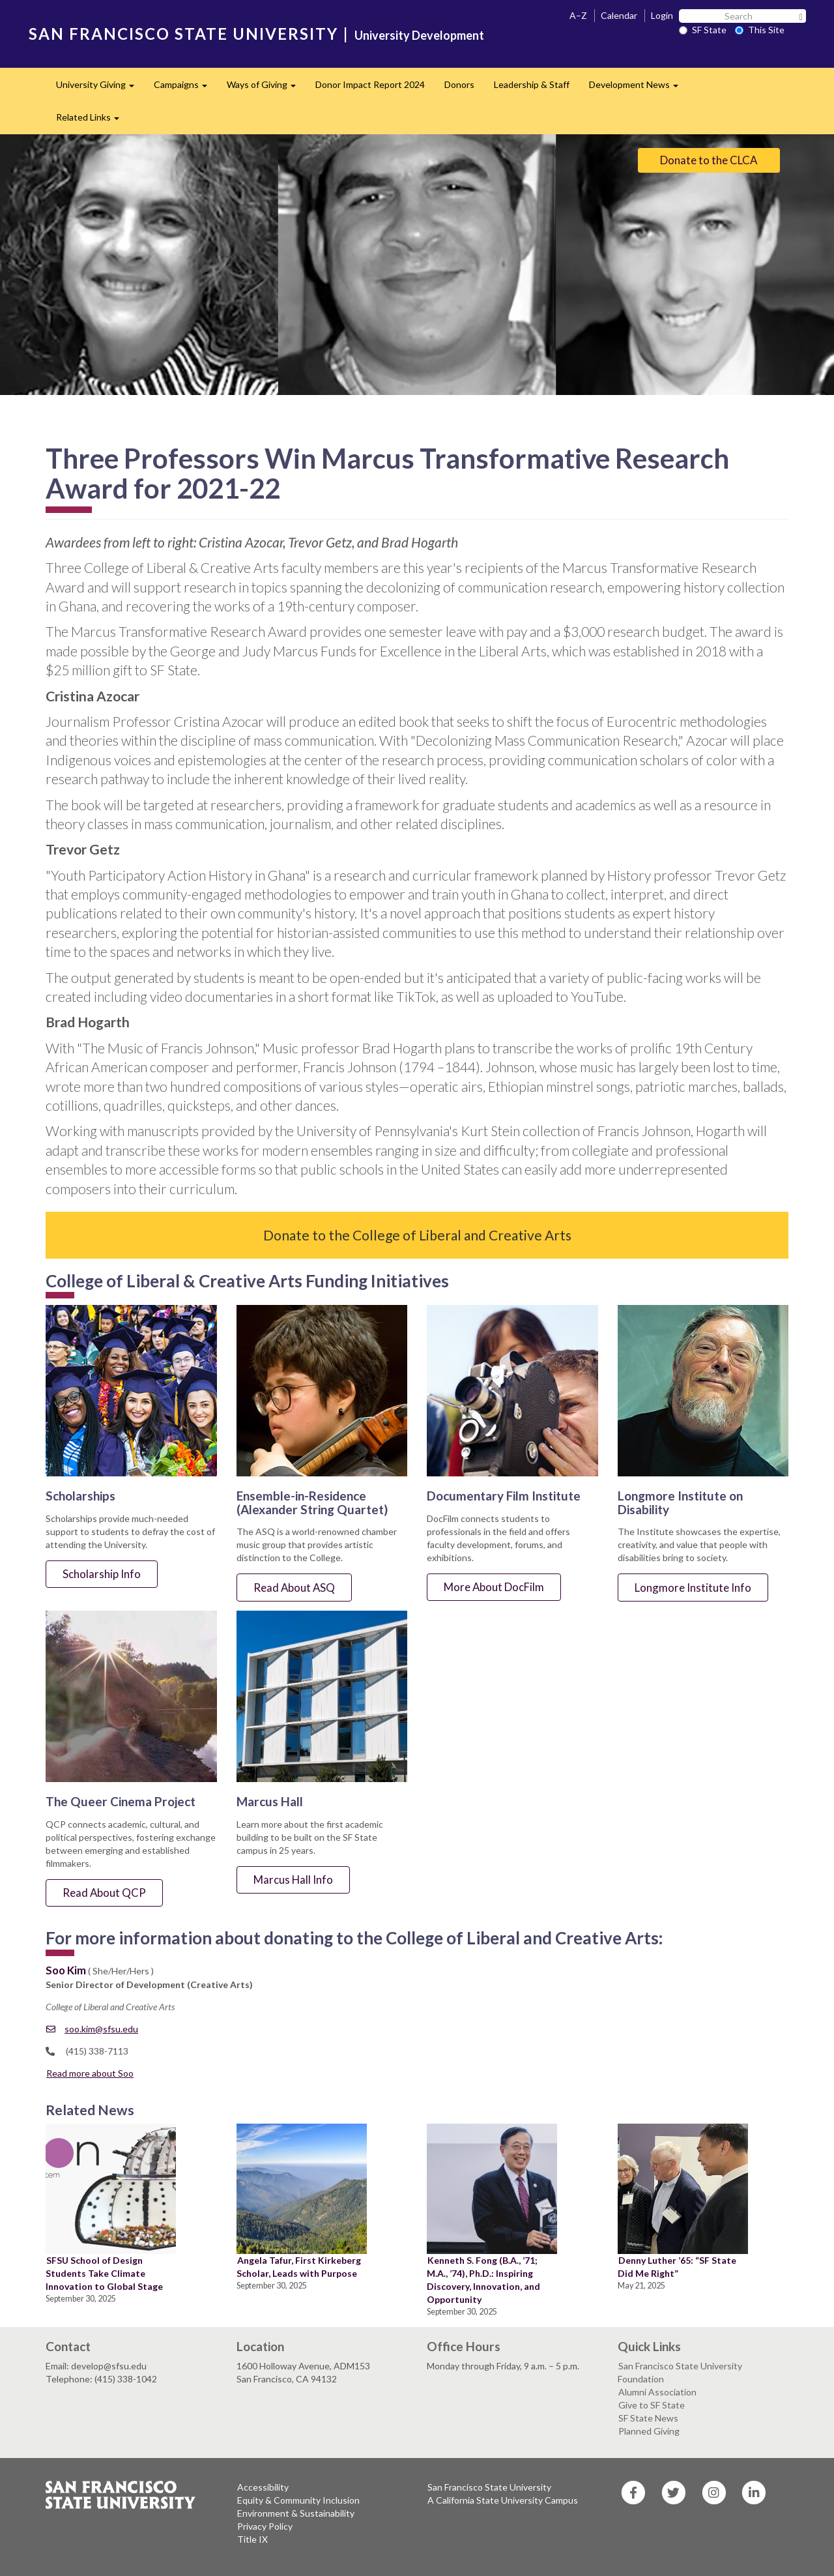 The width and height of the screenshot is (834, 2576). I want to click on Kenneth S. Fong (B.A., ’71; M.A., ’74), Ph.D.: Inspiring Discovery, Innovation, and Opportunity, so click(483, 2280).